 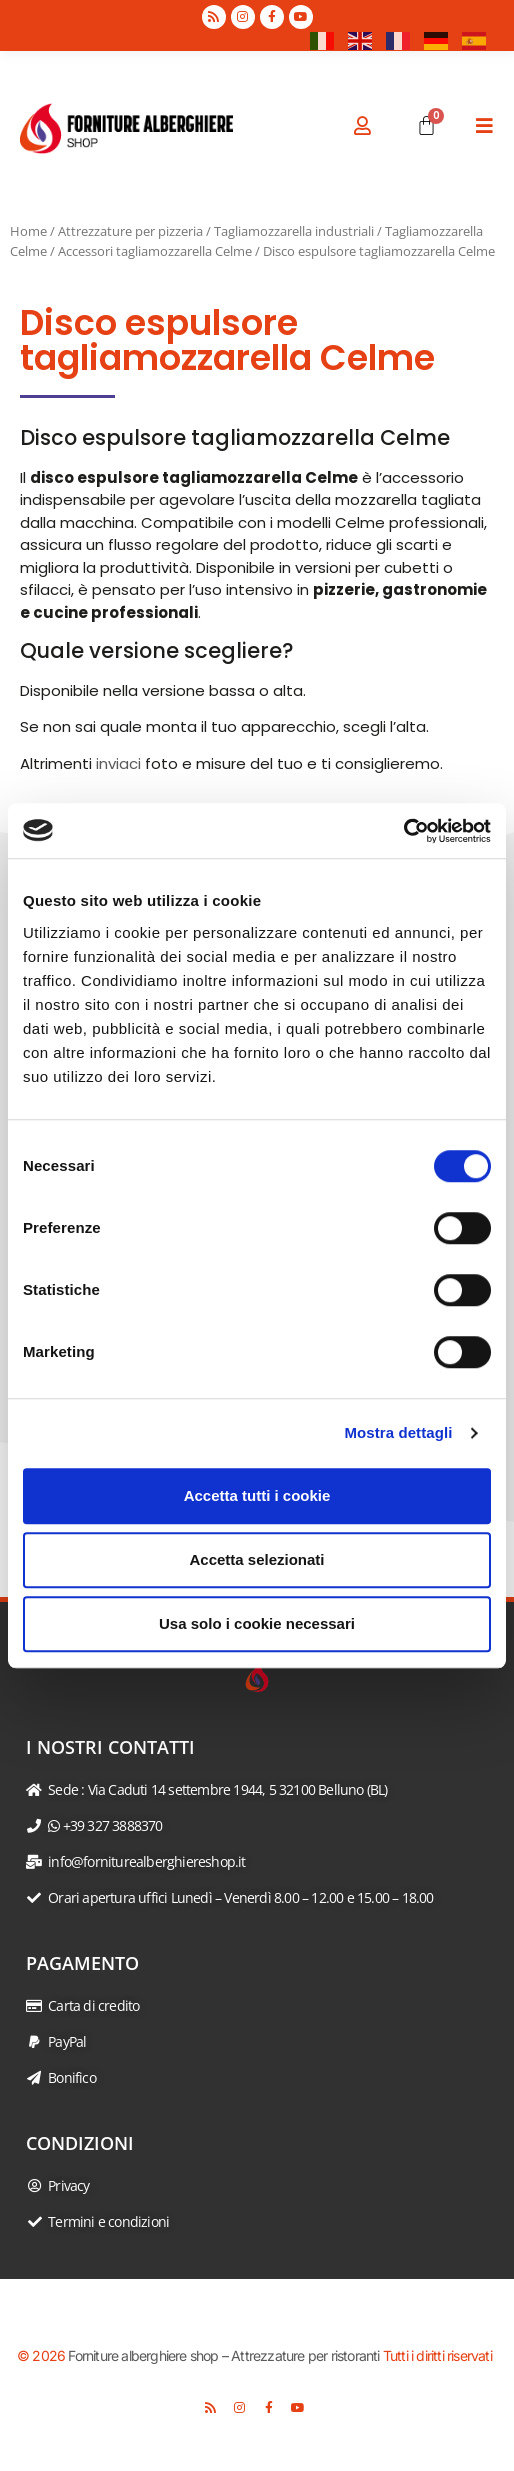 What do you see at coordinates (223, 2355) in the screenshot?
I see `Forniture alberghiere shop – Attrezzature per ristoranti` at bounding box center [223, 2355].